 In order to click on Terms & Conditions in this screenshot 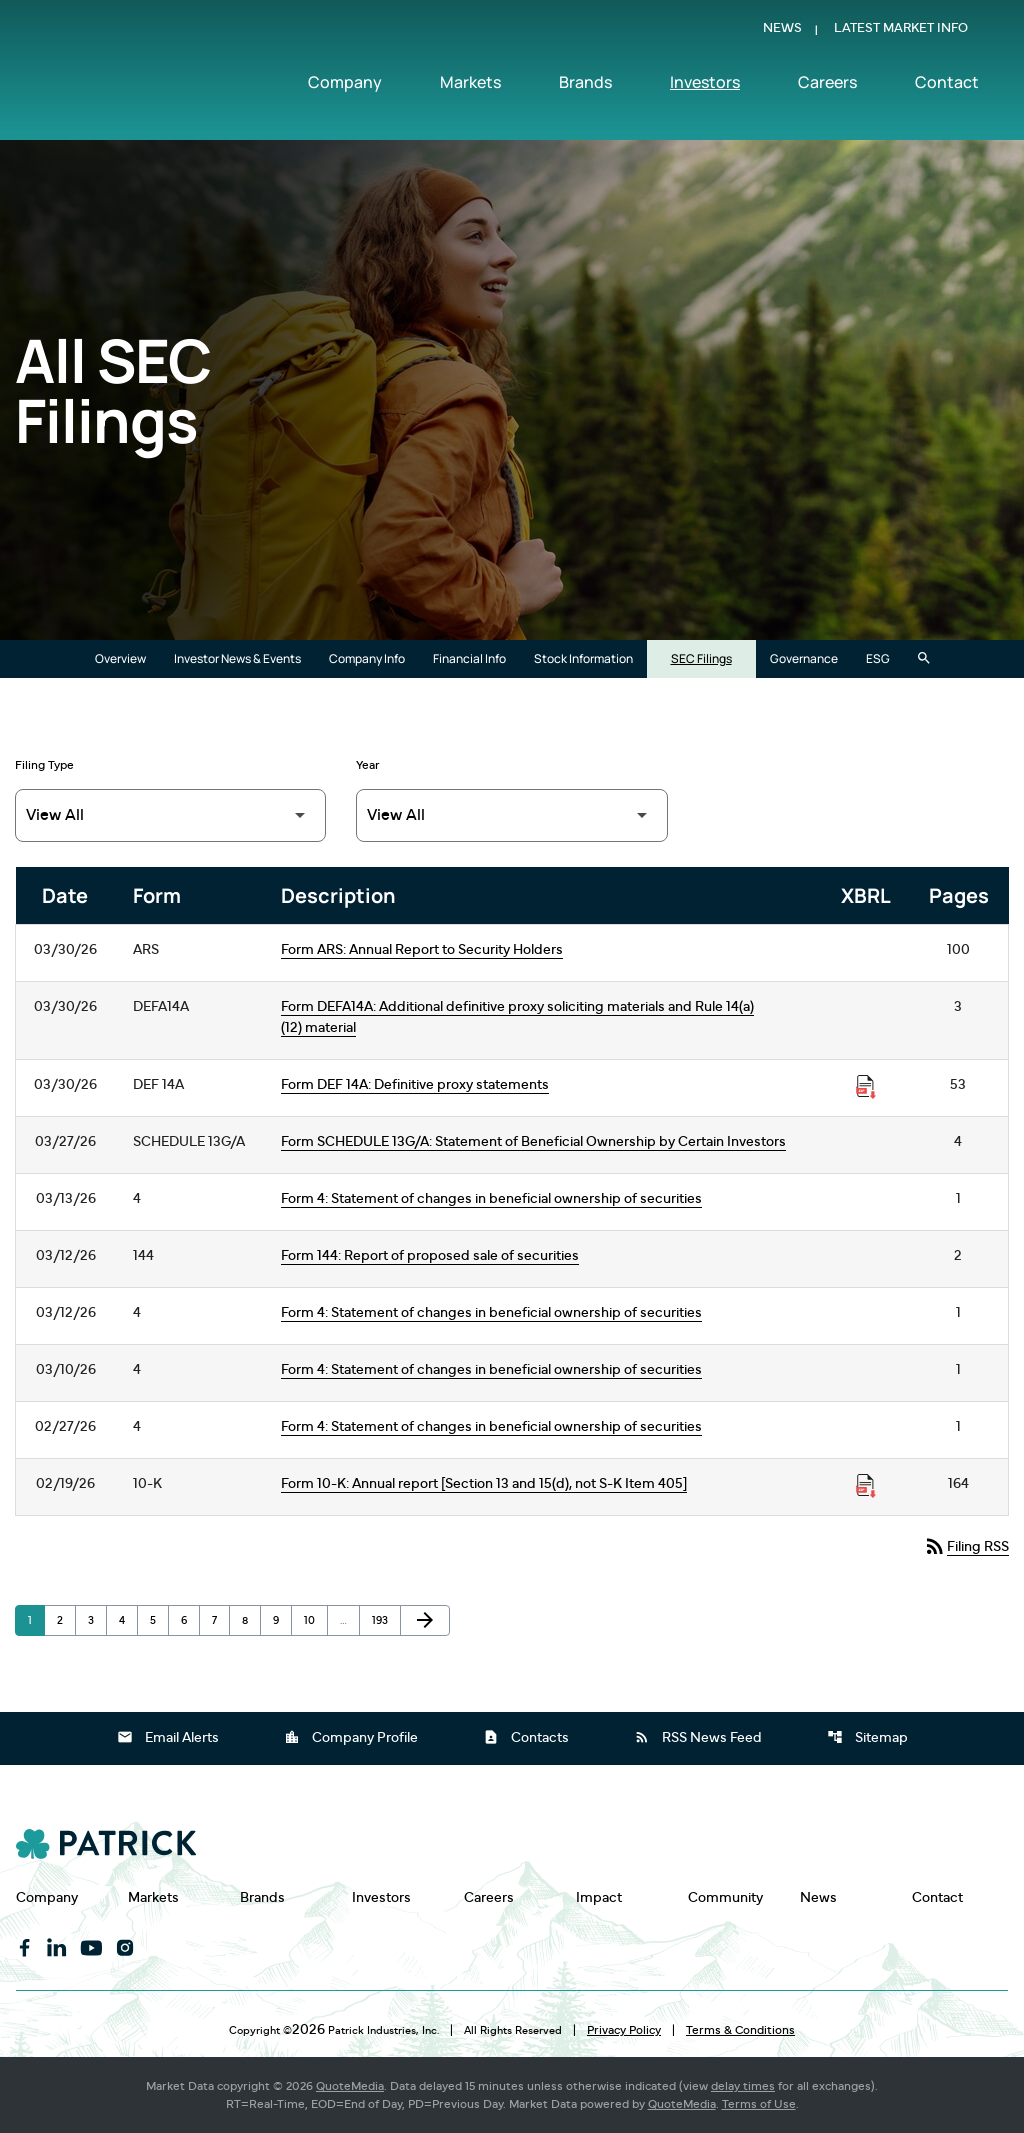, I will do `click(740, 2030)`.